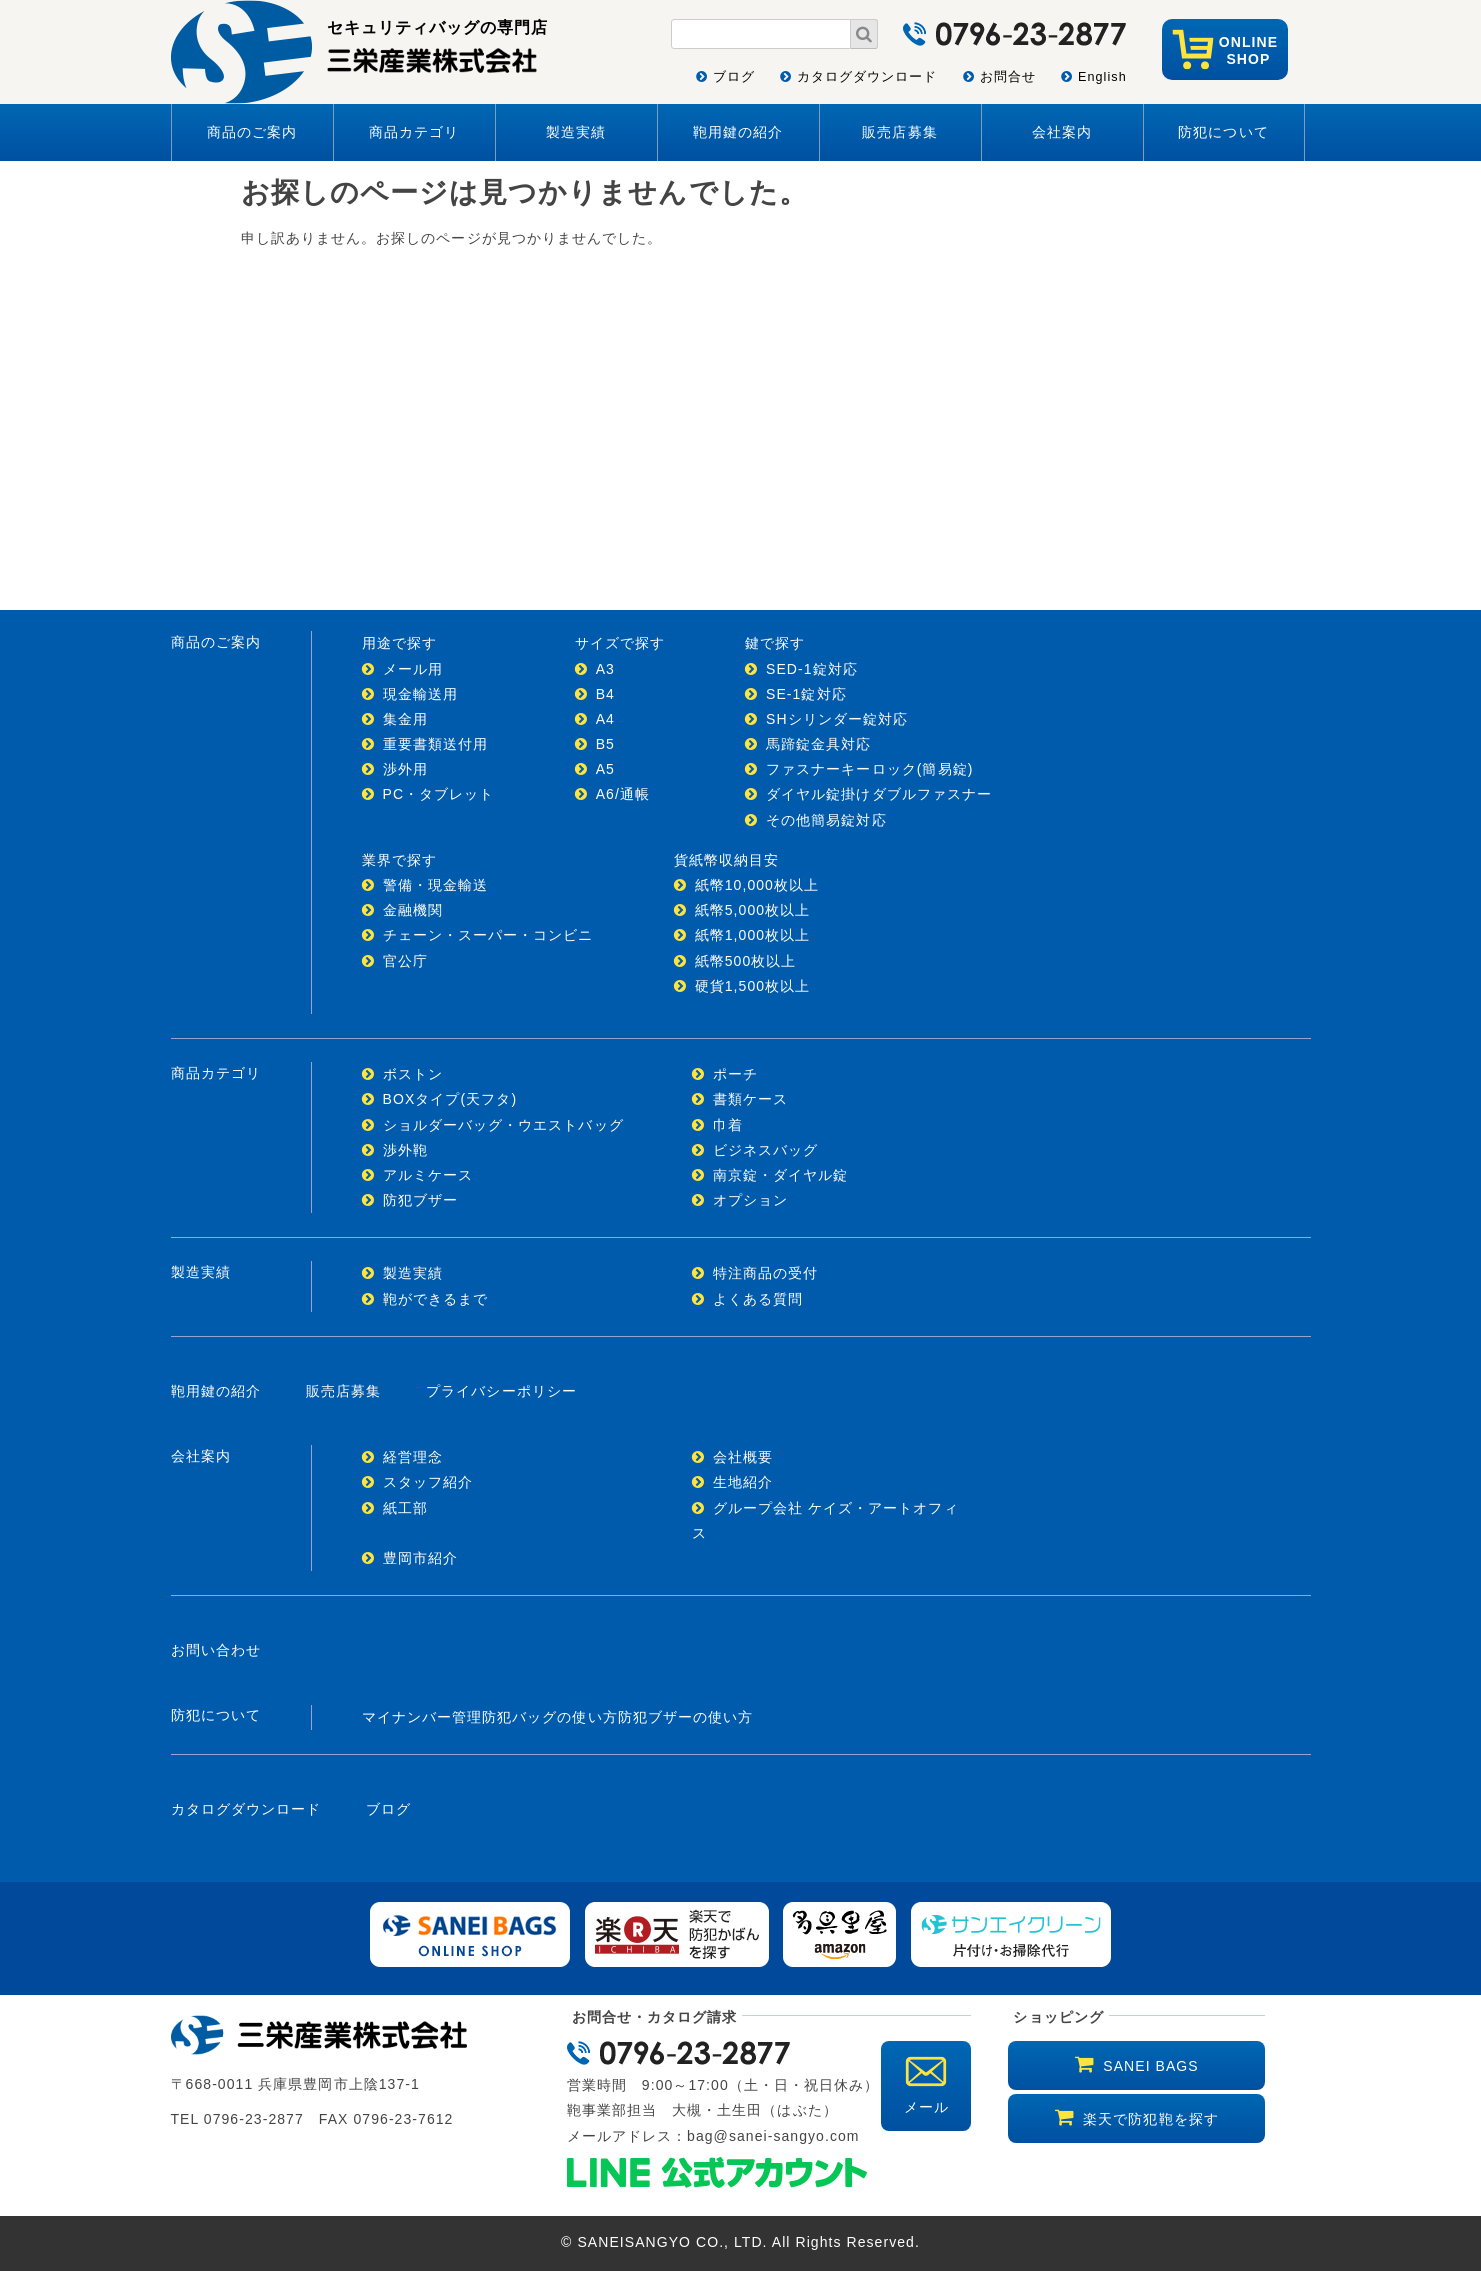  I want to click on お問い合わせ, so click(216, 1650).